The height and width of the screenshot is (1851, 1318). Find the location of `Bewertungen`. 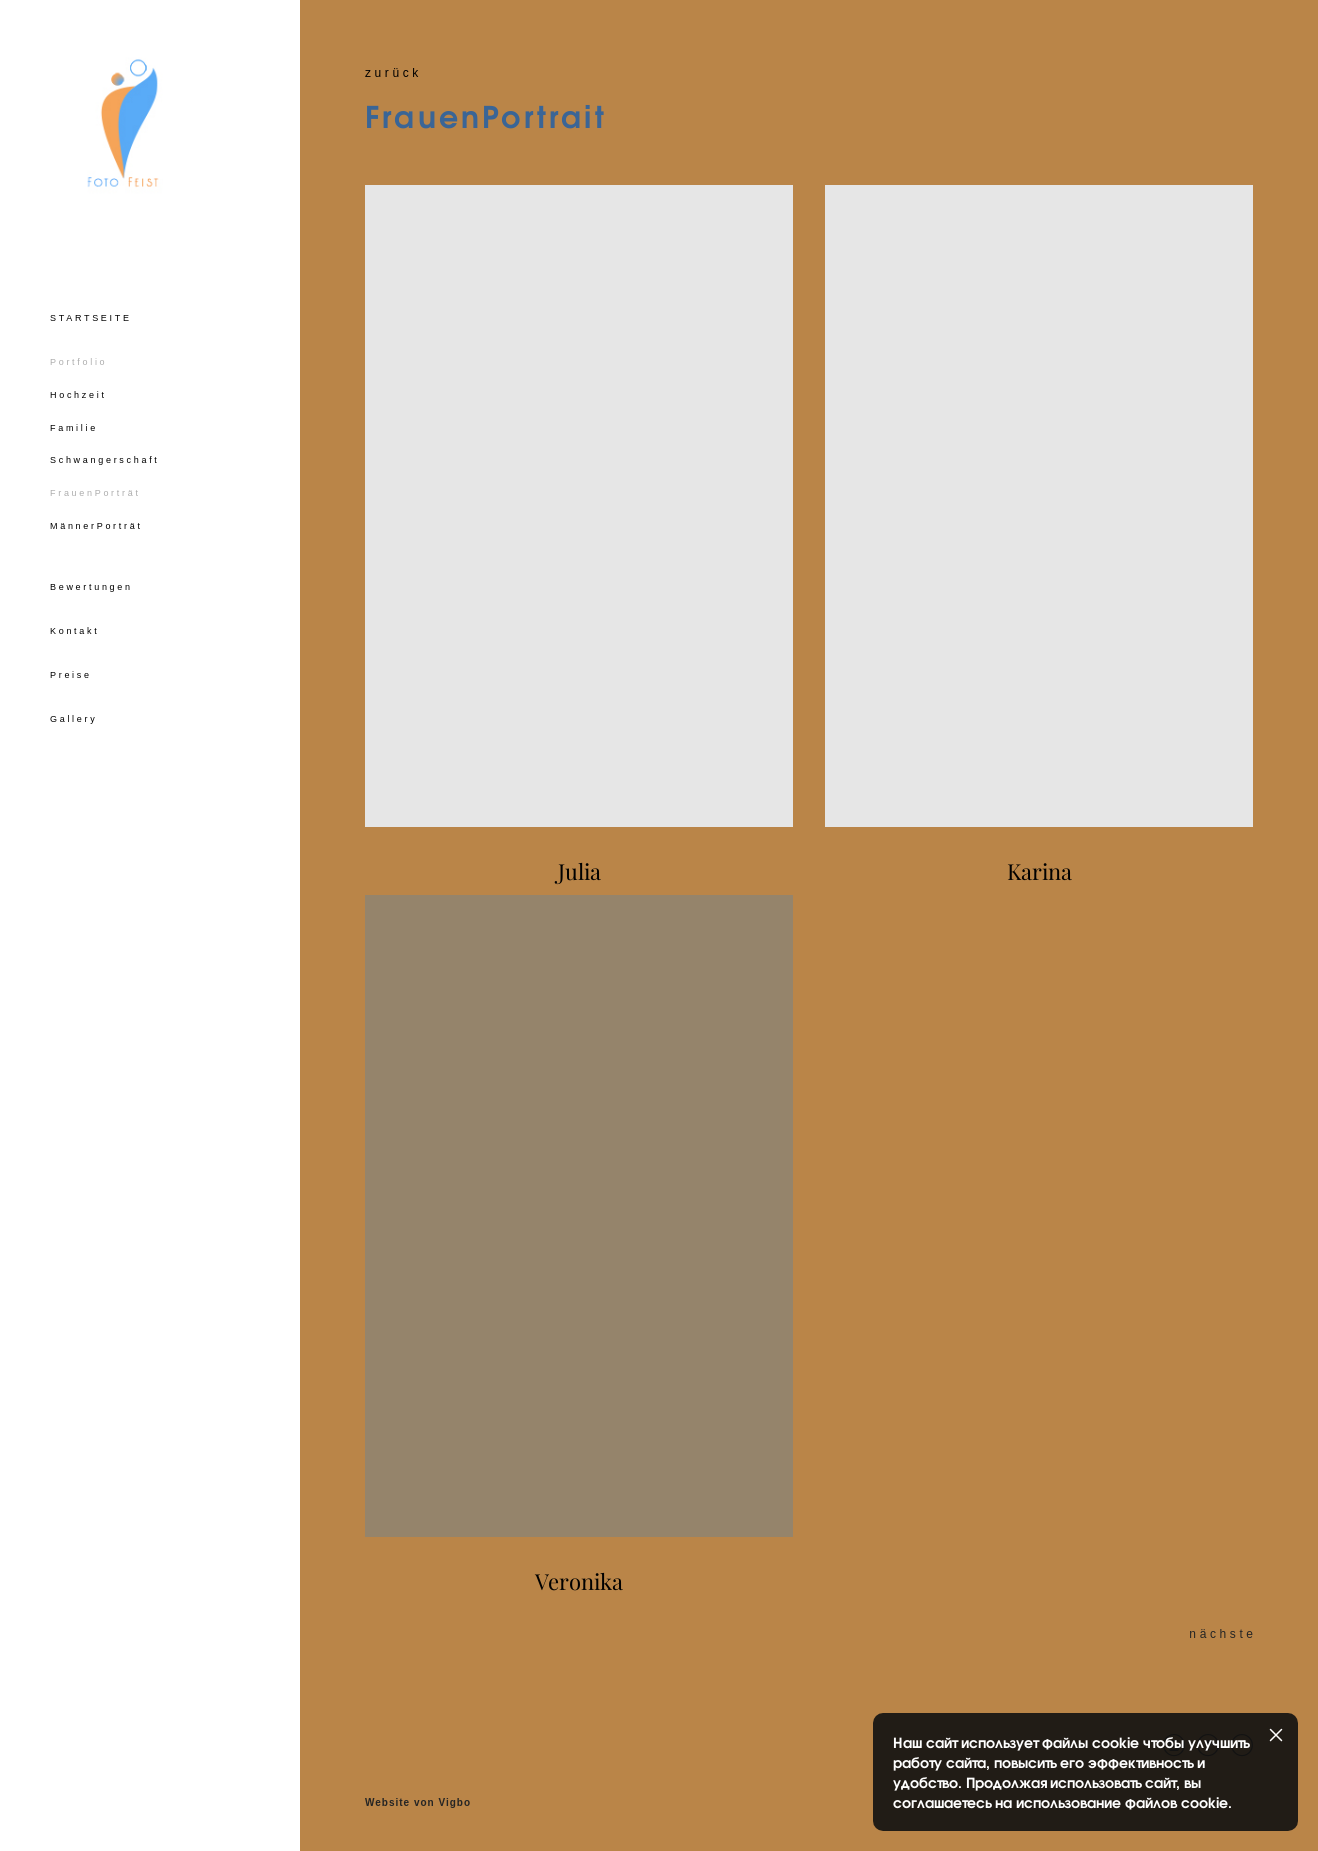

Bewertungen is located at coordinates (91, 597).